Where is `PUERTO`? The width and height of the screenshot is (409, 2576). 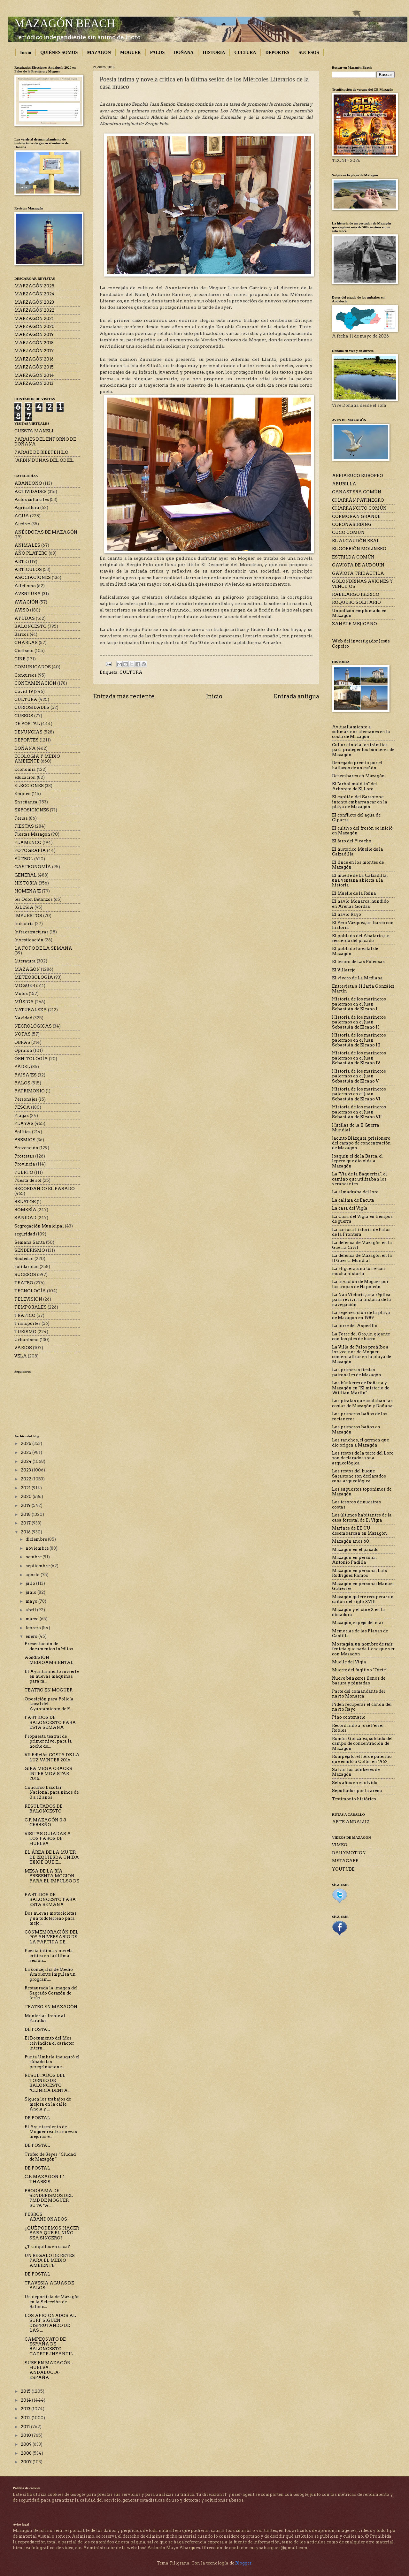
PUERTO is located at coordinates (23, 1172).